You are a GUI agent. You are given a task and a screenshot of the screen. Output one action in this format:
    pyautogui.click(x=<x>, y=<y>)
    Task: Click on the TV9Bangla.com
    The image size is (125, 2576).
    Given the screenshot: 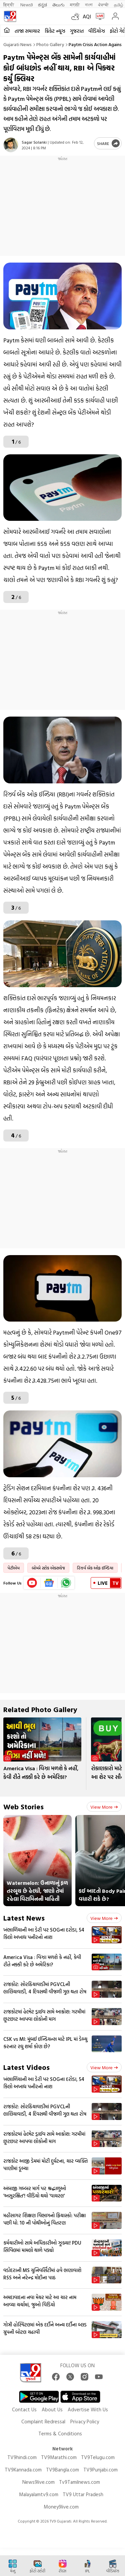 What is the action you would take?
    pyautogui.click(x=62, y=2469)
    